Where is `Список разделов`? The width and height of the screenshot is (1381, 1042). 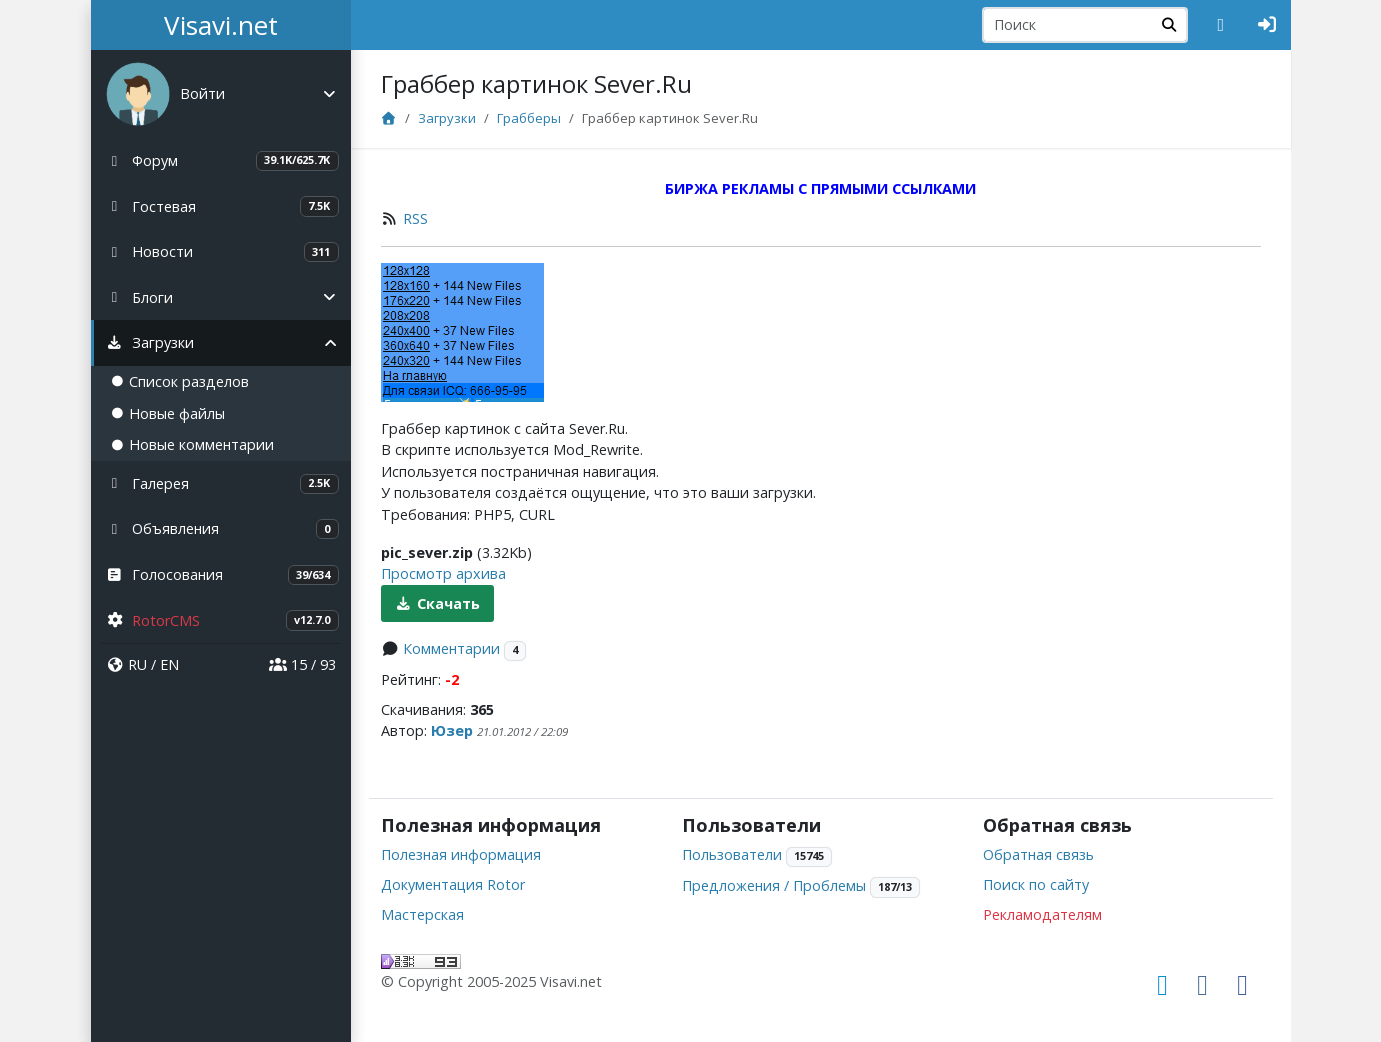
Список разделов is located at coordinates (180, 381).